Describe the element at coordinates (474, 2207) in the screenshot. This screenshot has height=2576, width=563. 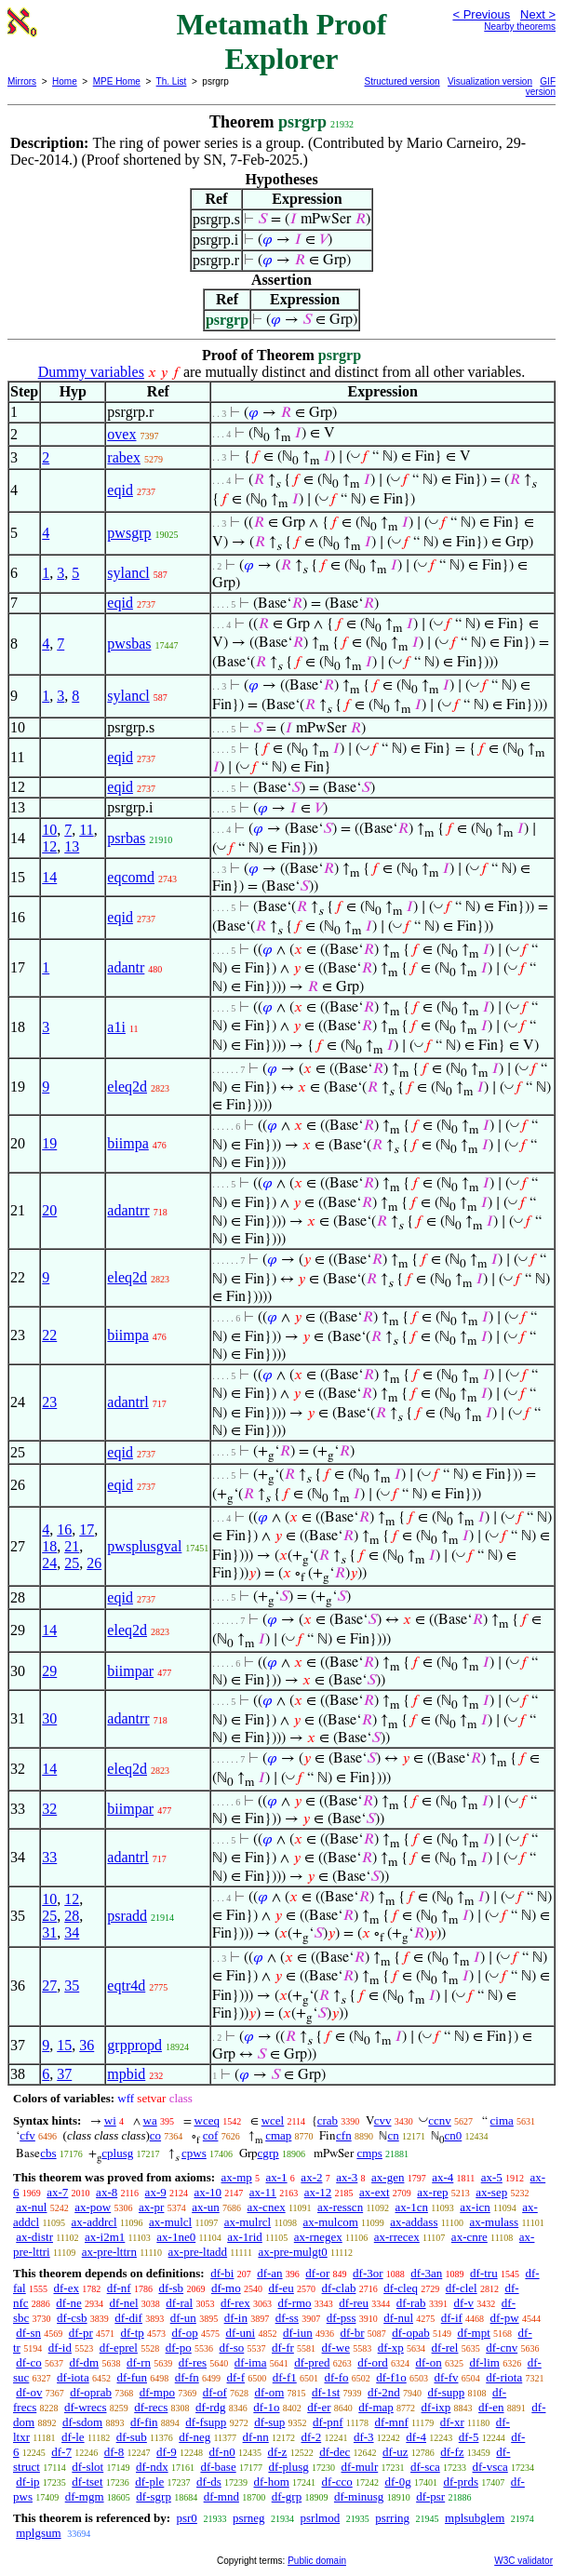
I see `ax-icn` at that location.